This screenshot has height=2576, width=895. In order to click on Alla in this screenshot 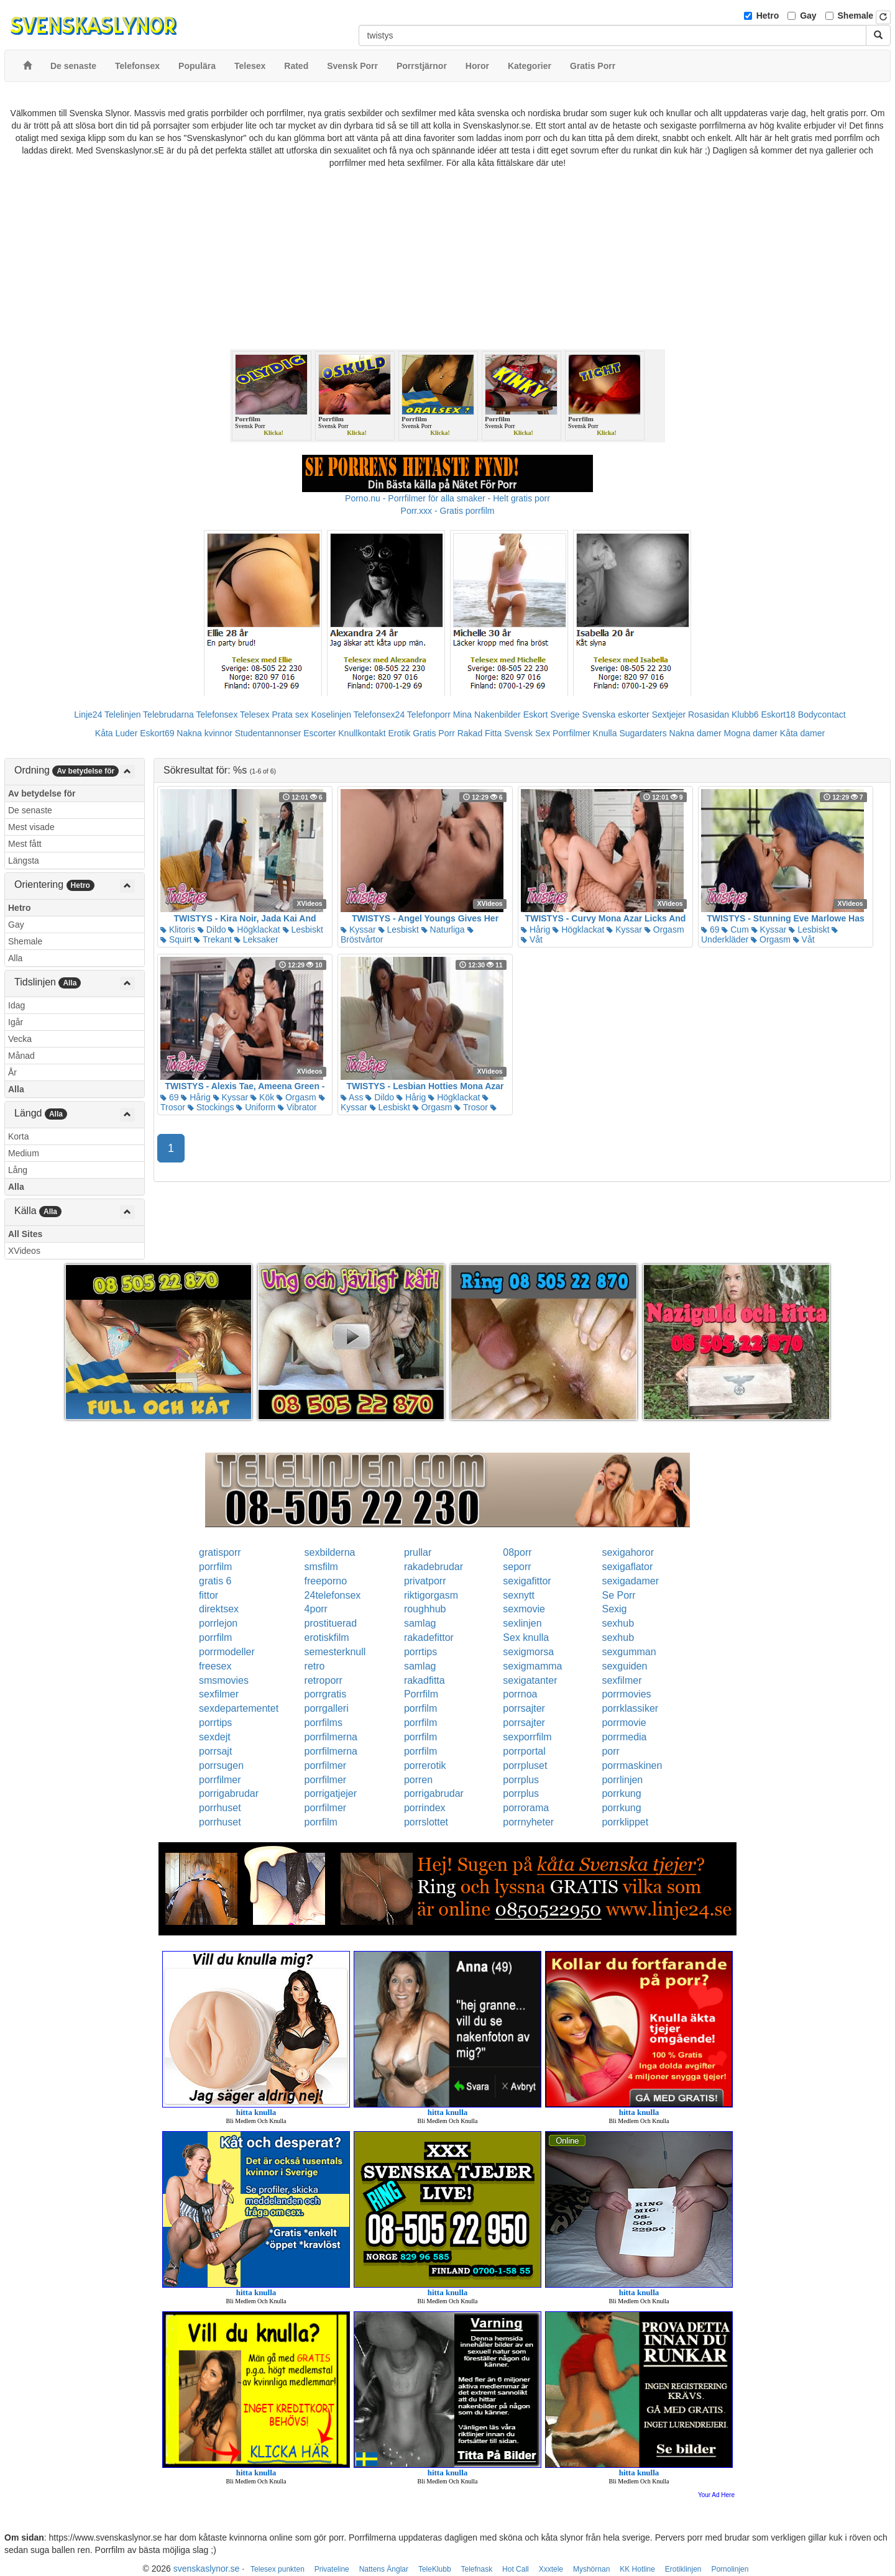, I will do `click(15, 958)`.